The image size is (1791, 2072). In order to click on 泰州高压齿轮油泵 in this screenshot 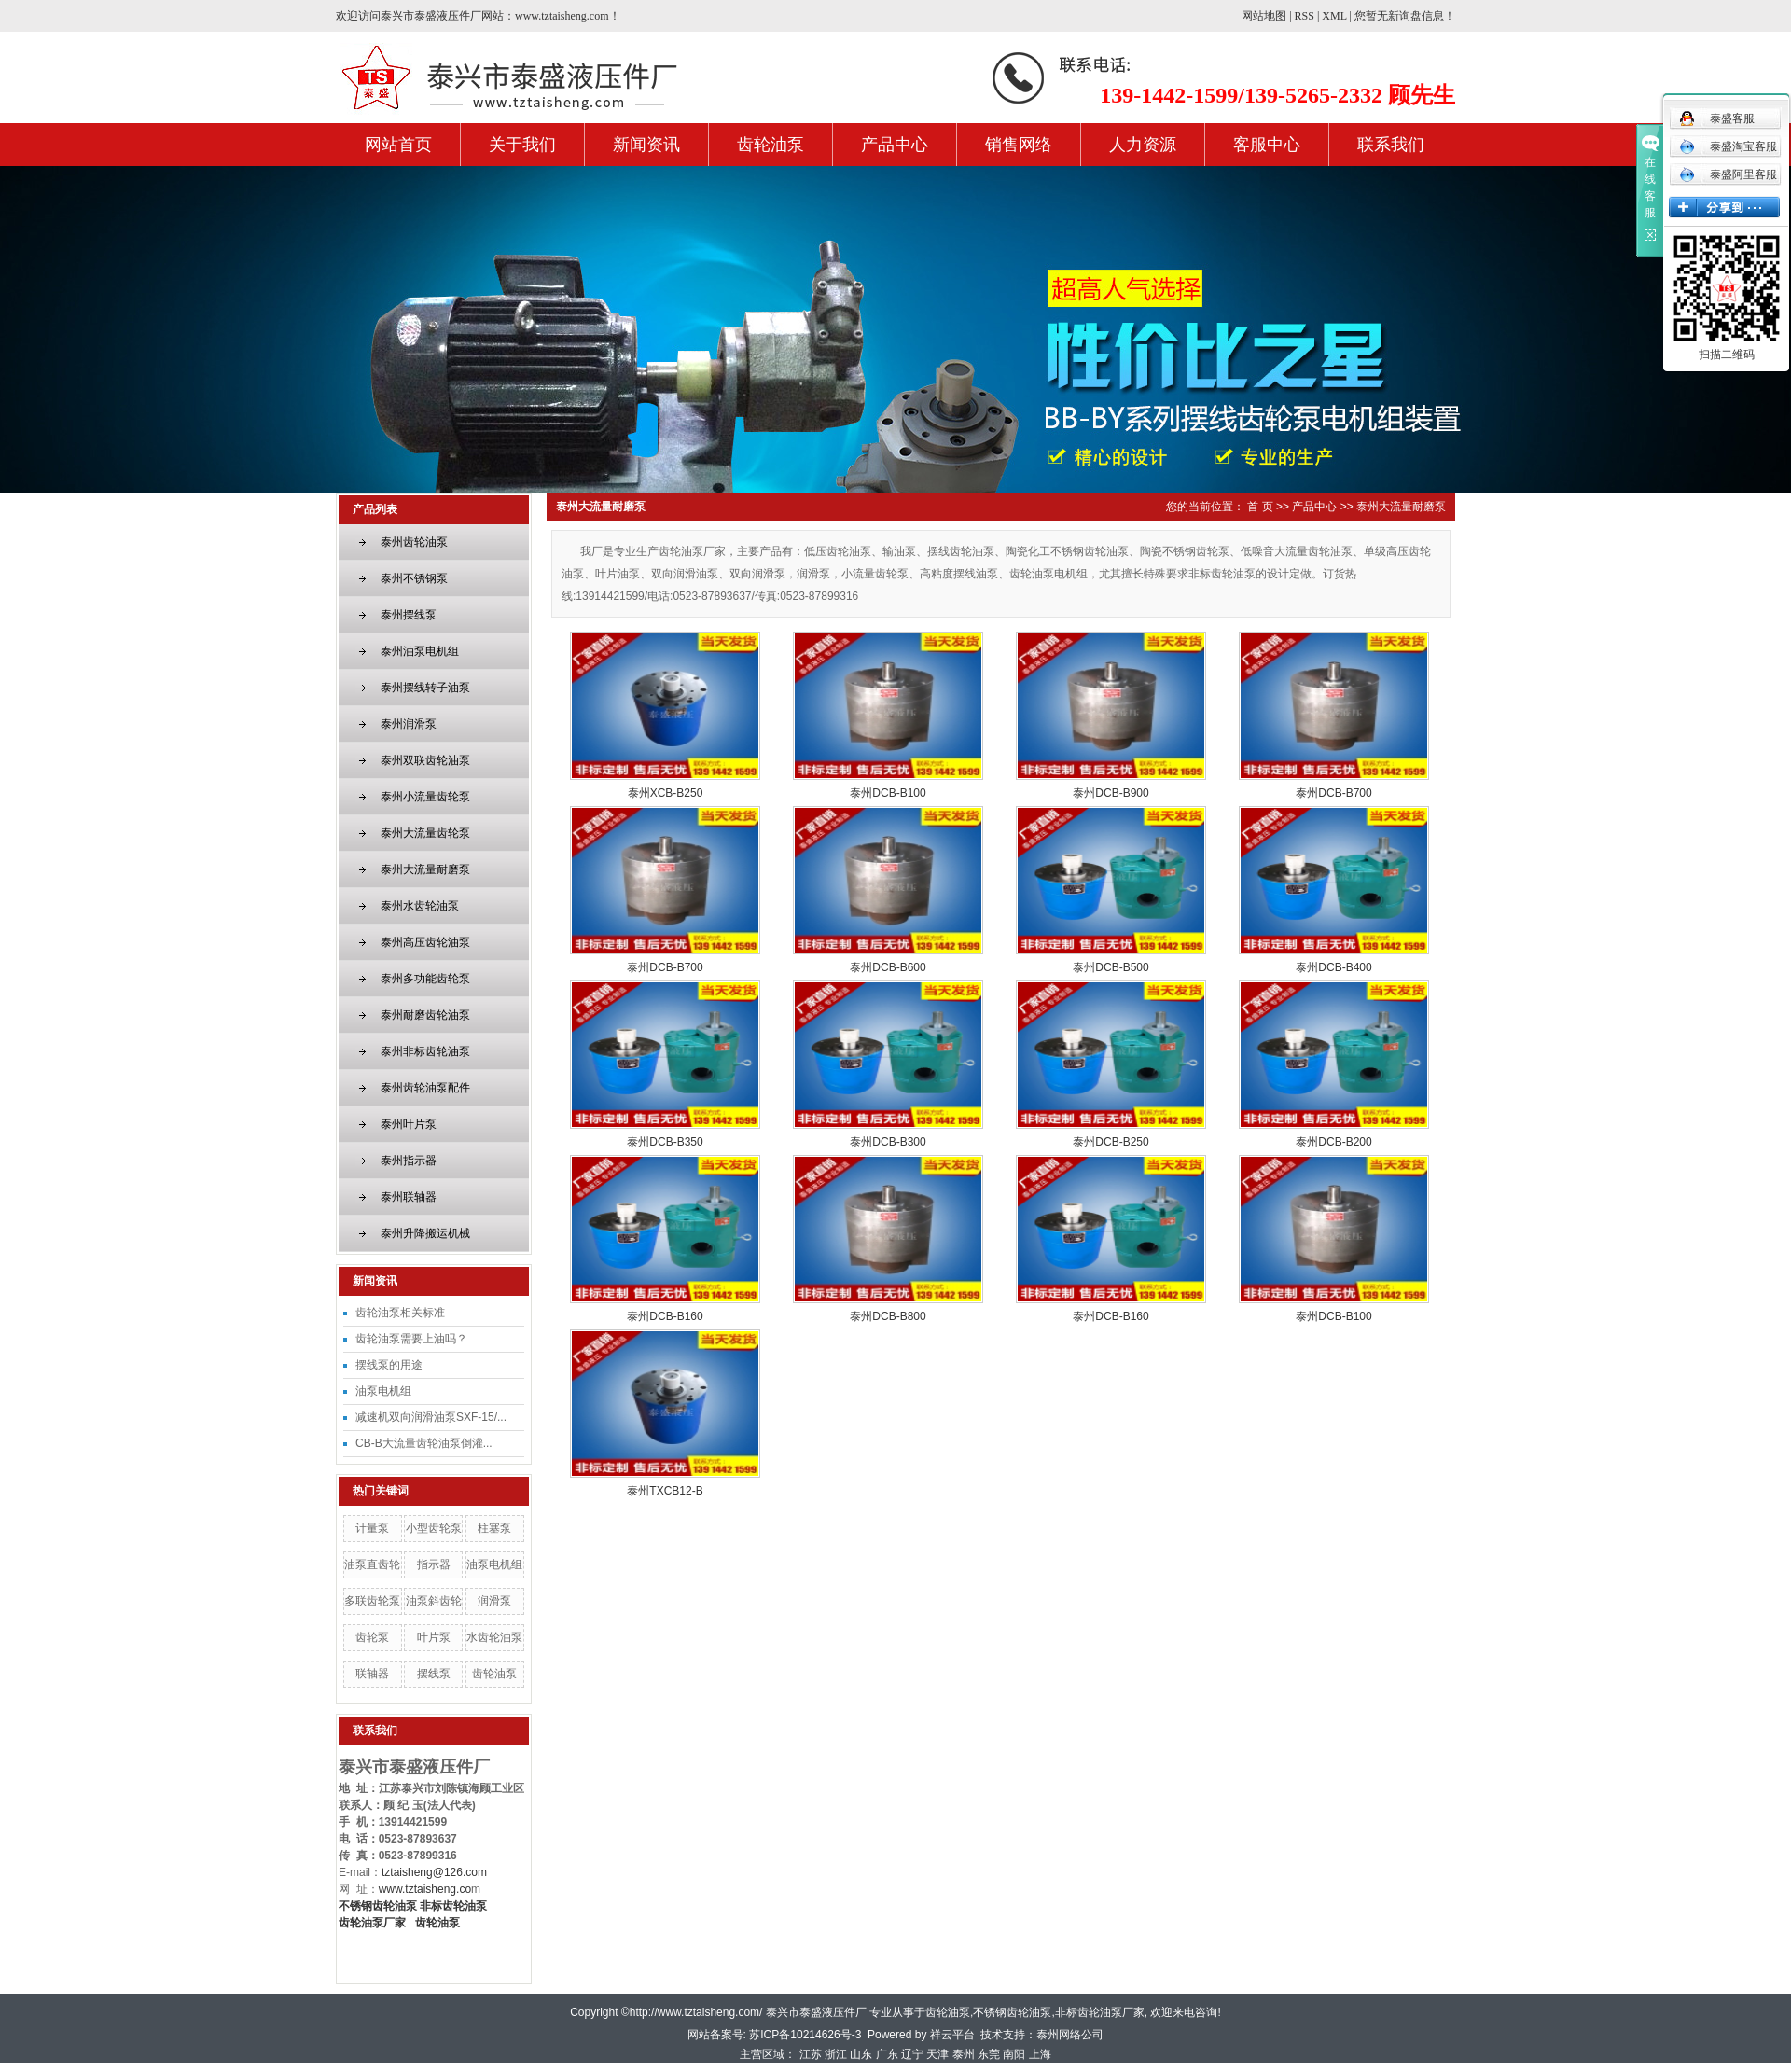, I will do `click(425, 942)`.